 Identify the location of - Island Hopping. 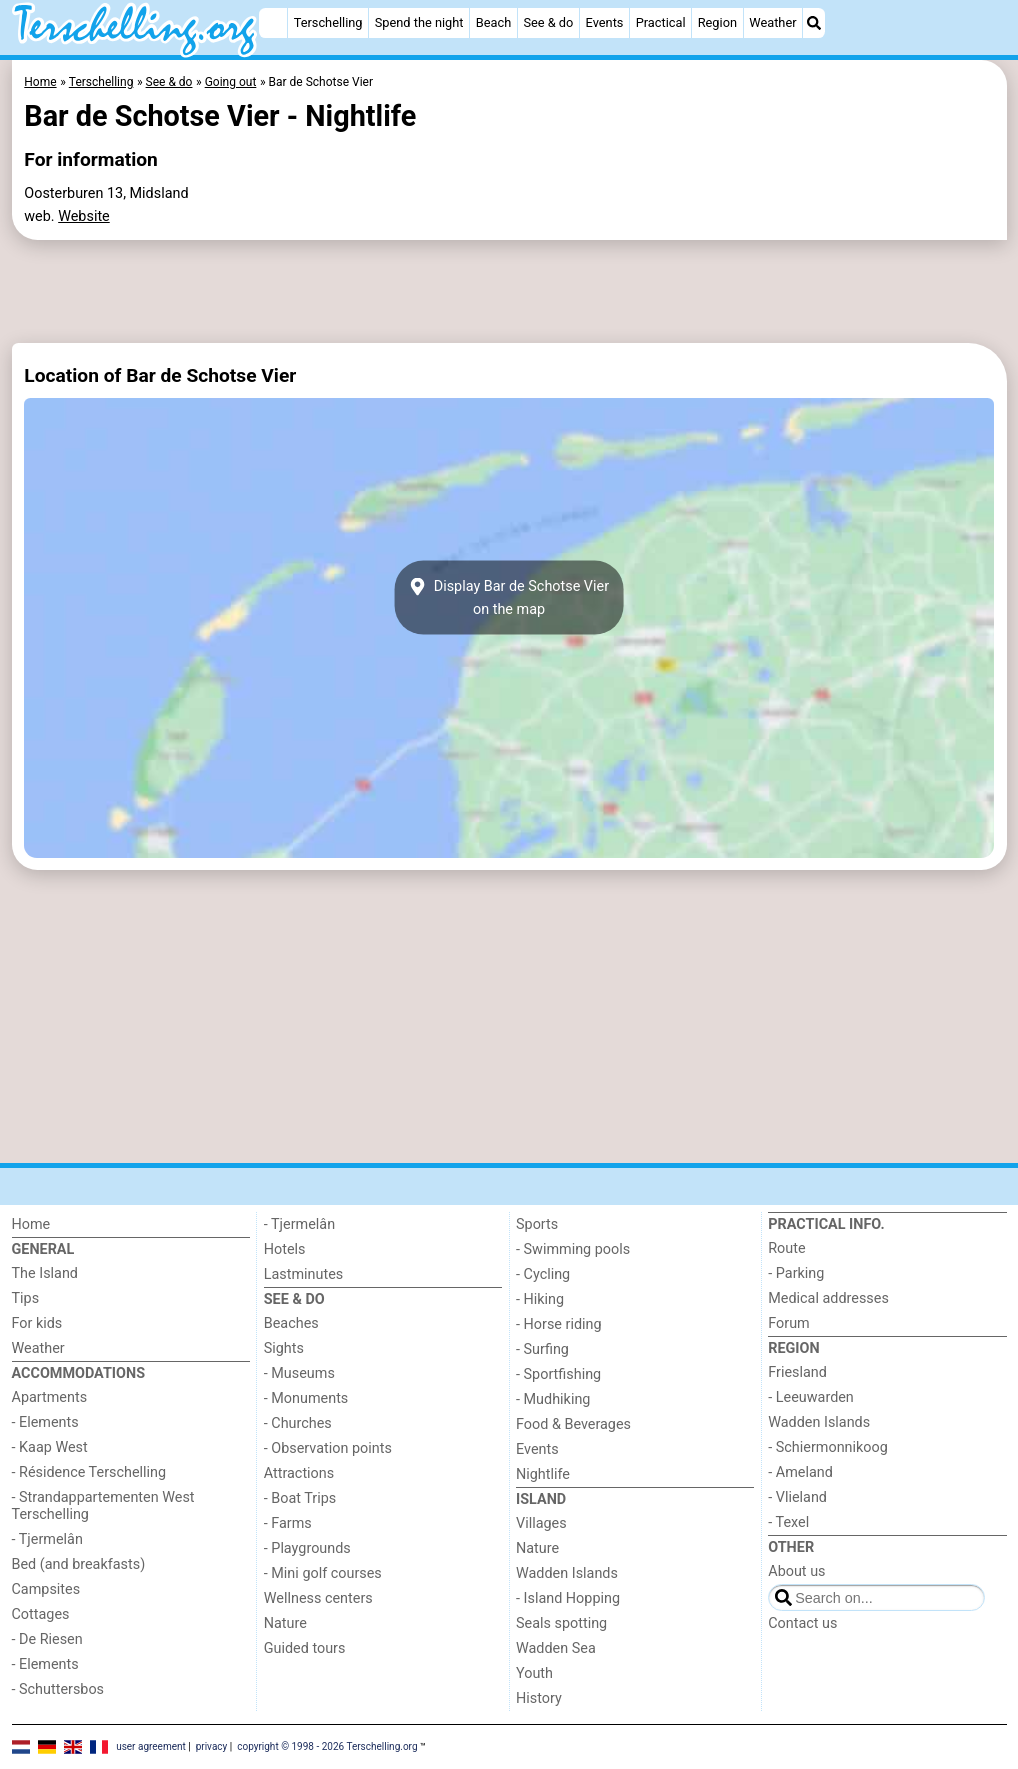
(568, 1598).